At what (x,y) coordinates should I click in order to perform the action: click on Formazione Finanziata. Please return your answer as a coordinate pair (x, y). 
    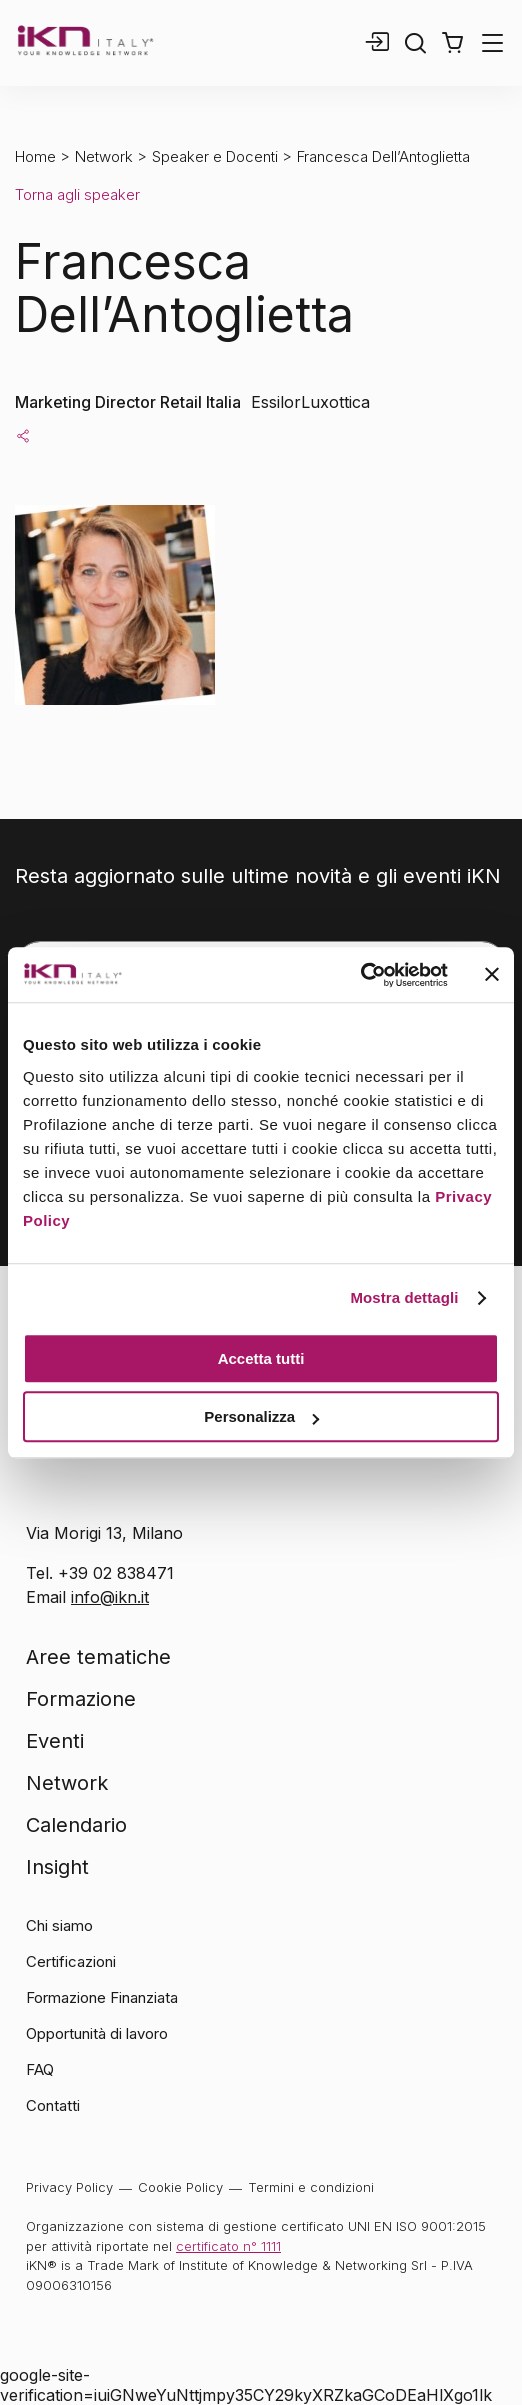
    Looking at the image, I should click on (102, 1997).